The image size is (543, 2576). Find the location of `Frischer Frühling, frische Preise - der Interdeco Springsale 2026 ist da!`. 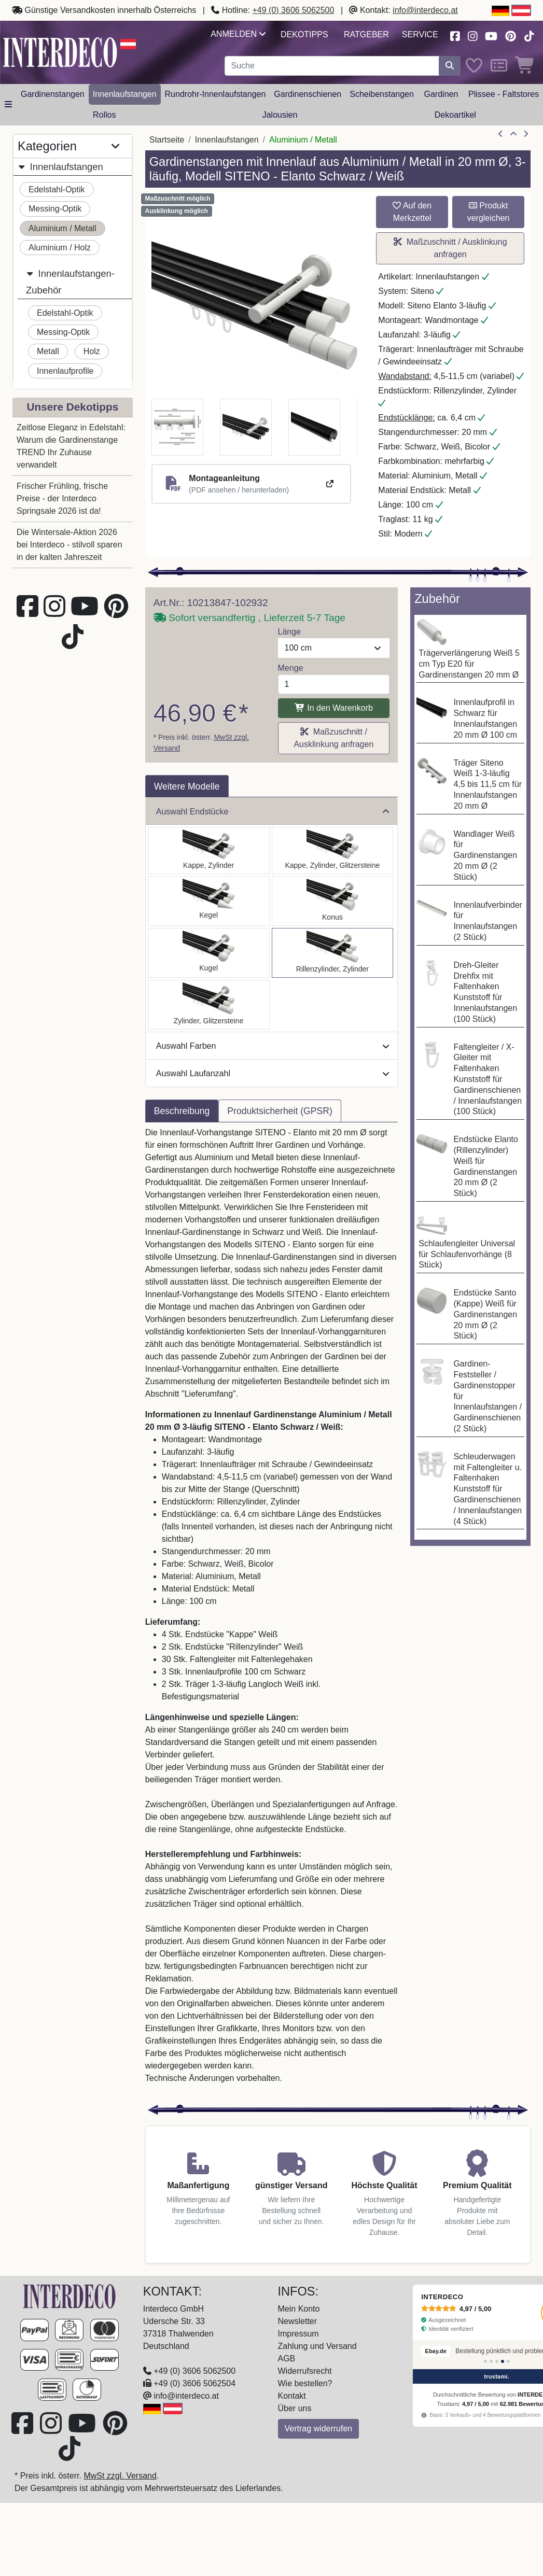

Frischer Frühling, frische Preise - der Interdeco Springsale 2026 ist da! is located at coordinates (62, 498).